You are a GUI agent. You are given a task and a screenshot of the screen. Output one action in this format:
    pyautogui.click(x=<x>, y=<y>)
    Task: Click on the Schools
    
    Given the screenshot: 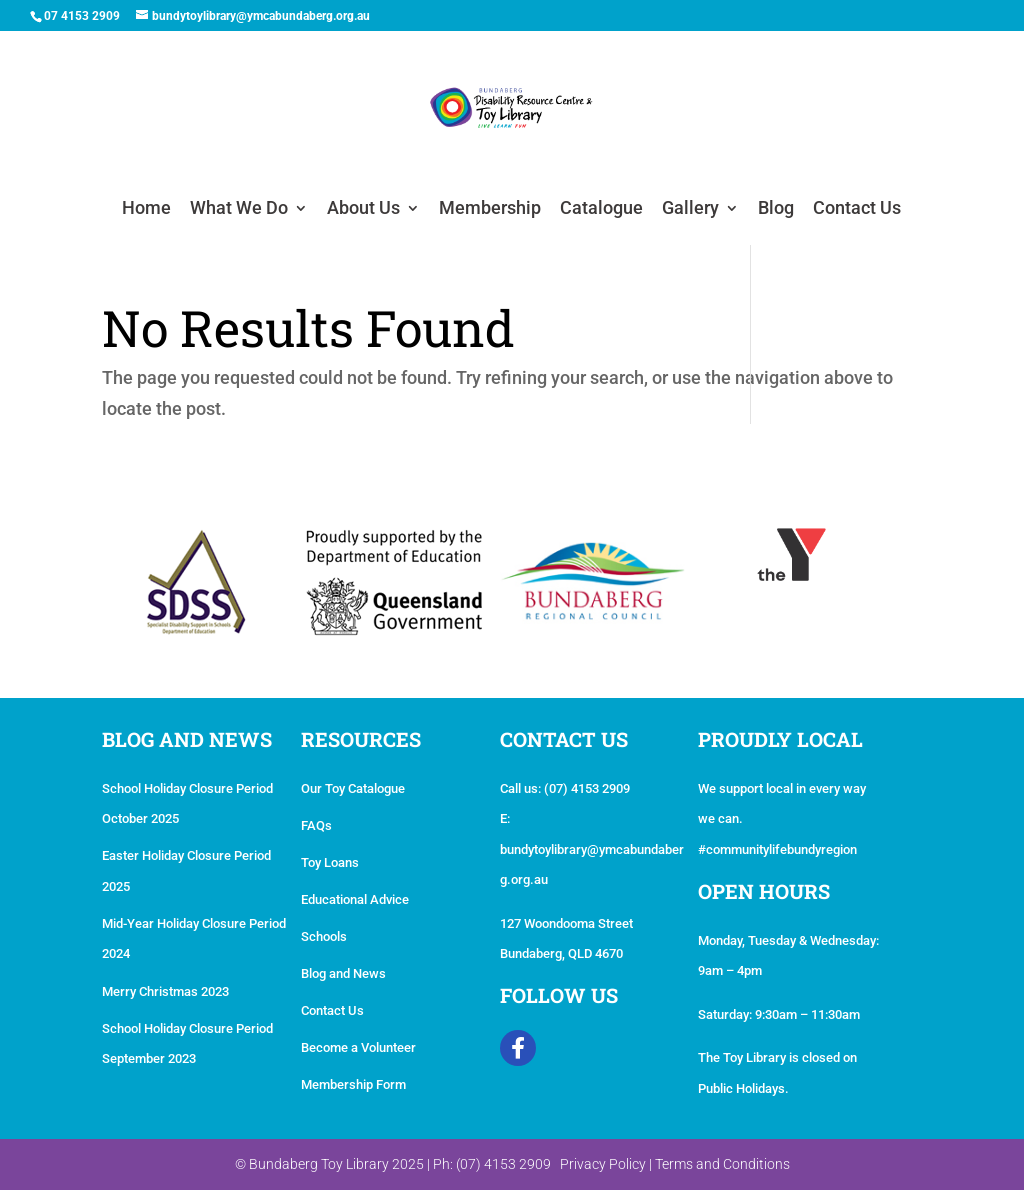 What is the action you would take?
    pyautogui.click(x=324, y=936)
    